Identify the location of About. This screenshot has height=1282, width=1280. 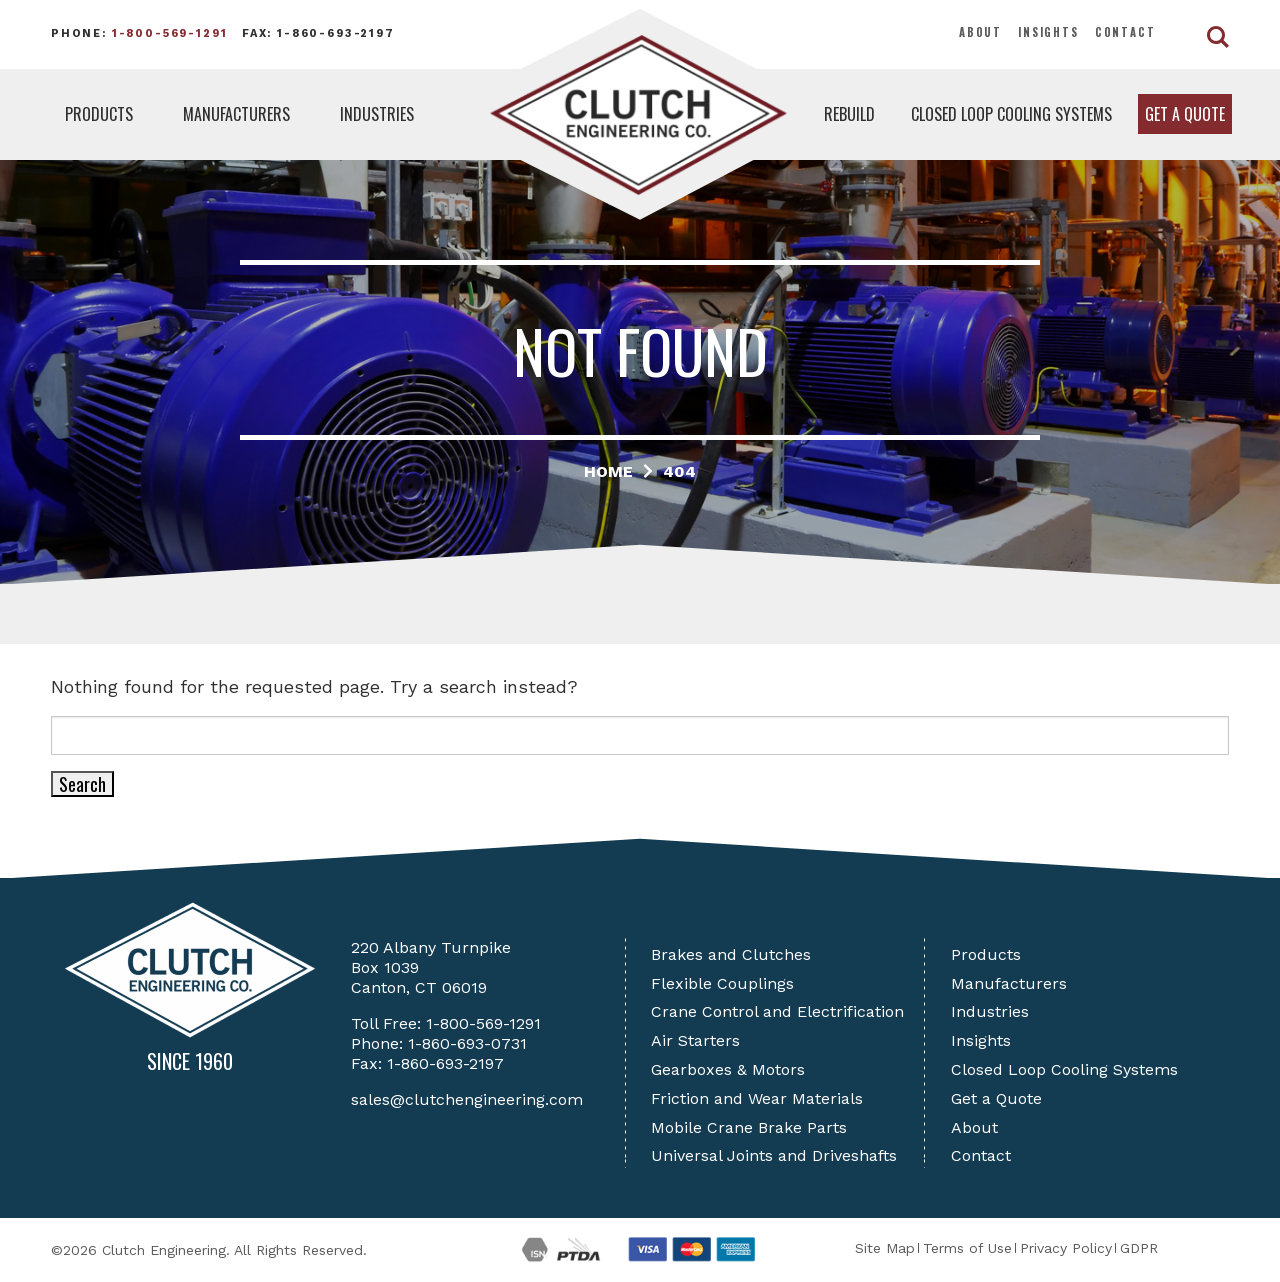
(980, 32).